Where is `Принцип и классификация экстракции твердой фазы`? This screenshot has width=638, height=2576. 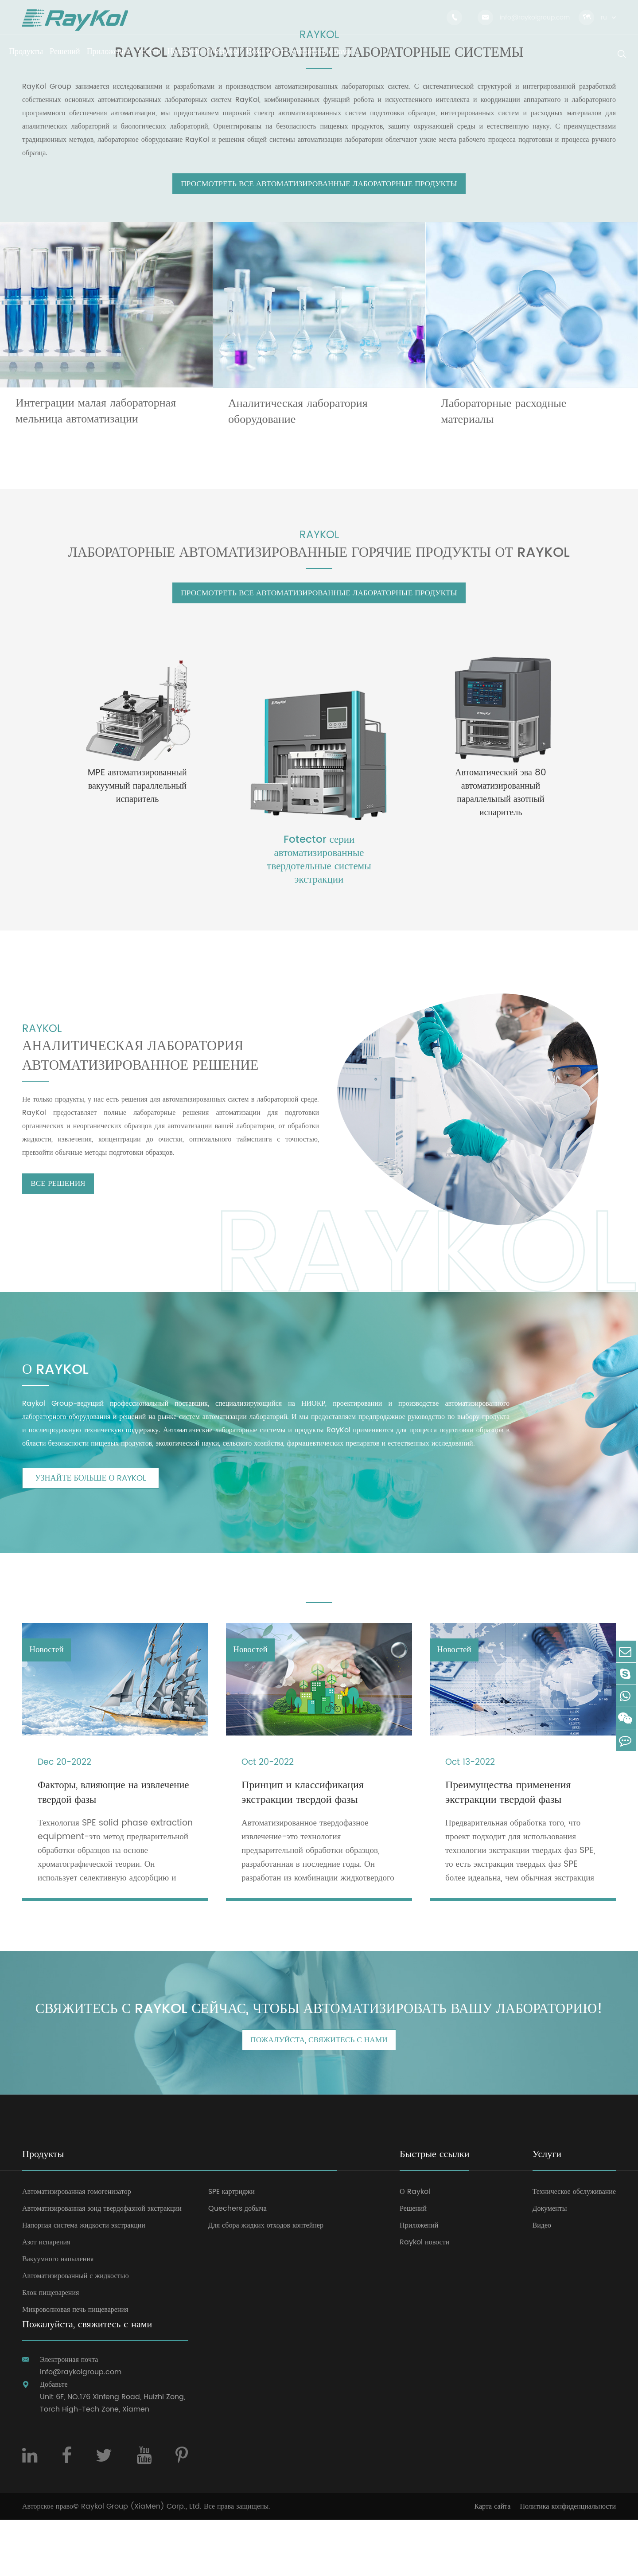 Принцип и классификация экстракции твердой фазы is located at coordinates (302, 1821).